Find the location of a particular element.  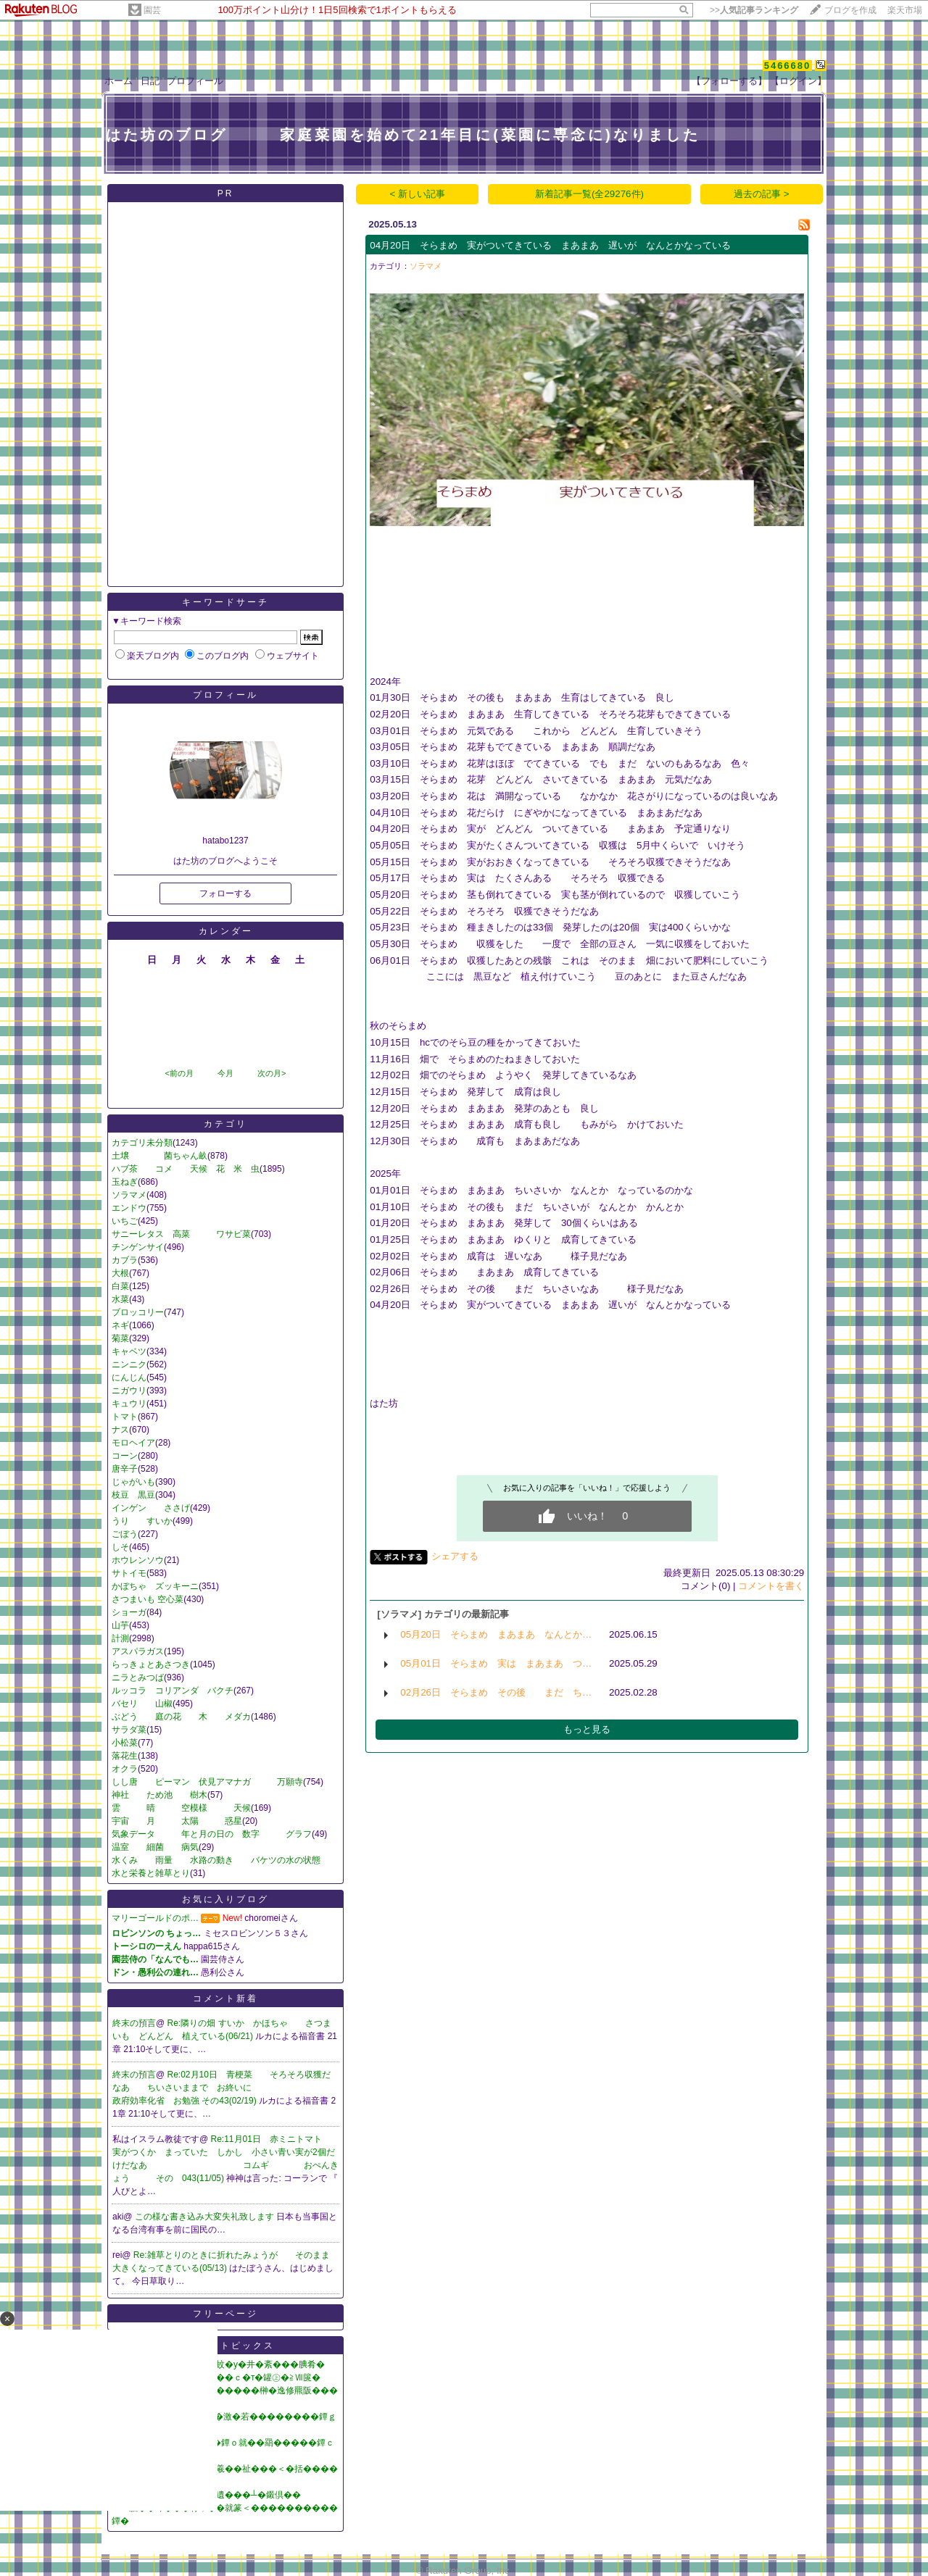

にんじん is located at coordinates (129, 1377).